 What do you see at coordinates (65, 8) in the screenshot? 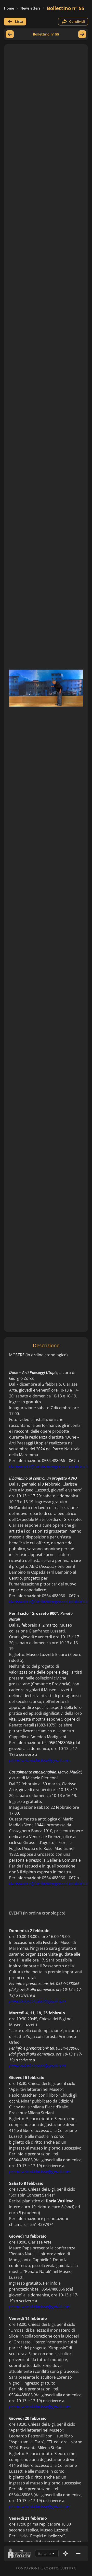
I see `Bollettino n° 55` at bounding box center [65, 8].